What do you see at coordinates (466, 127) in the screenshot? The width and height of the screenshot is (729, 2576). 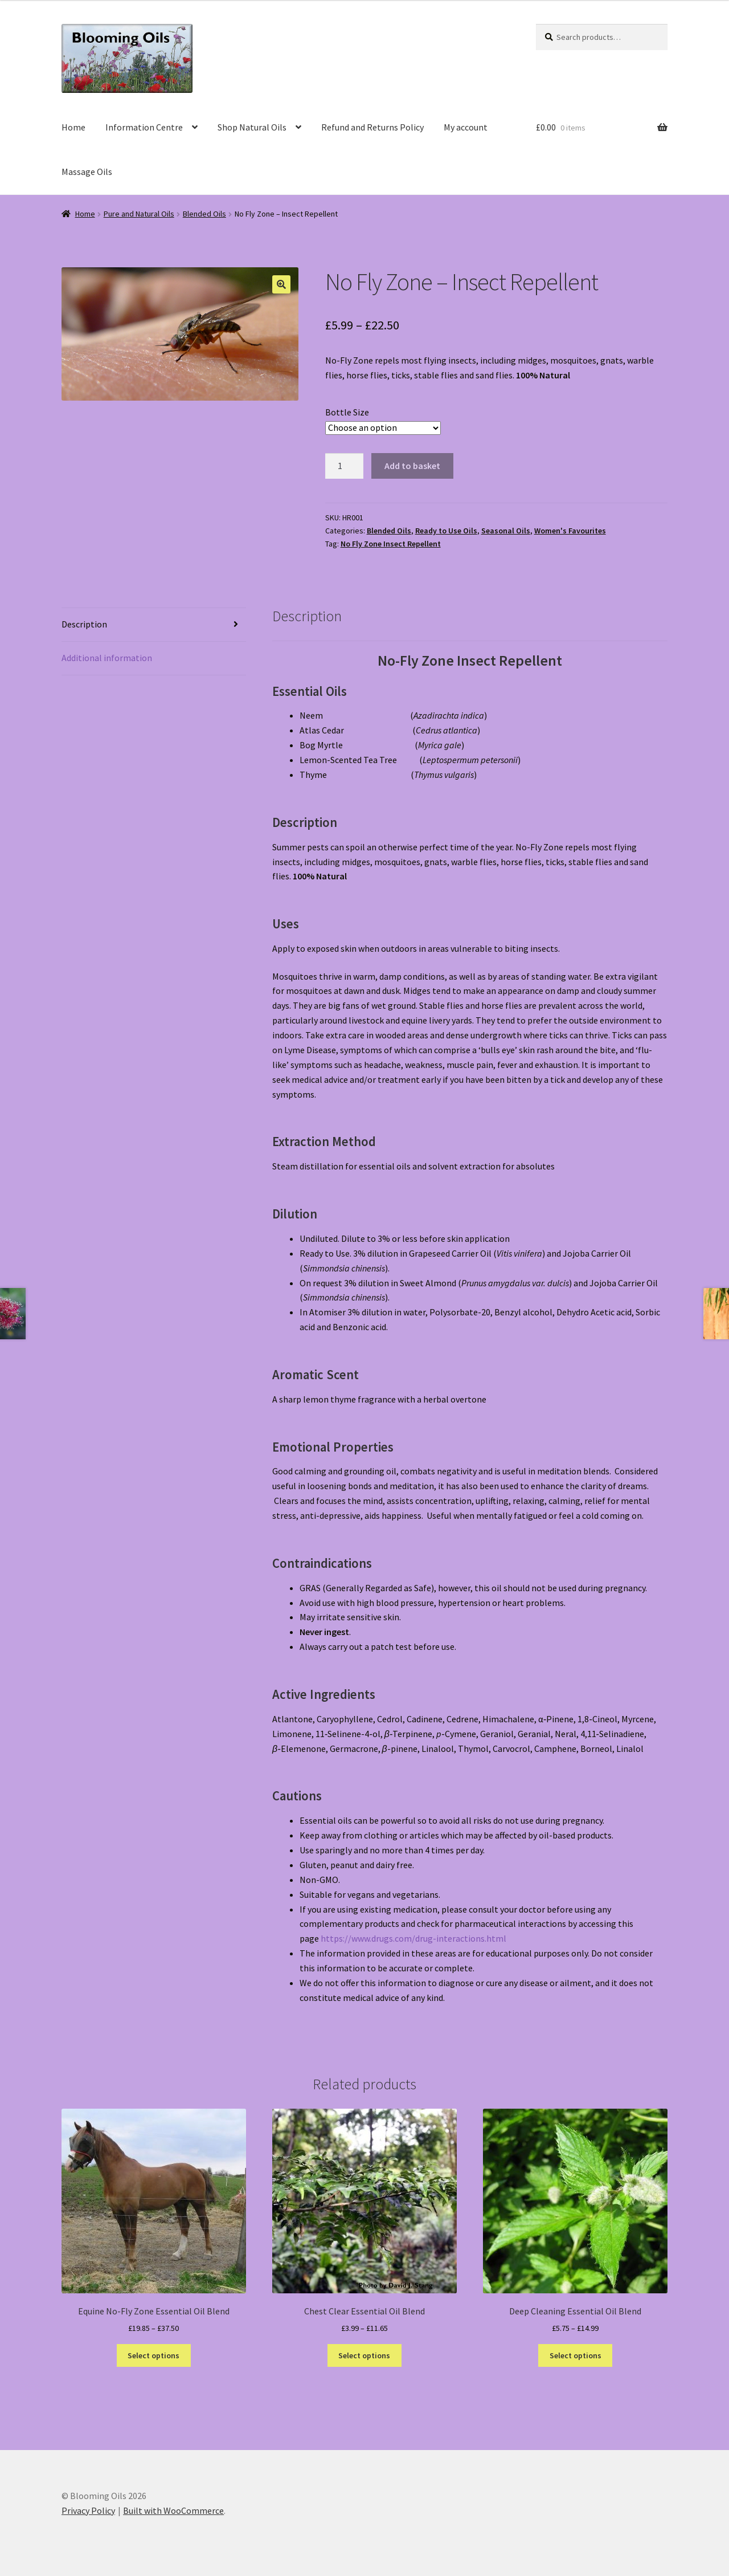 I see `My account` at bounding box center [466, 127].